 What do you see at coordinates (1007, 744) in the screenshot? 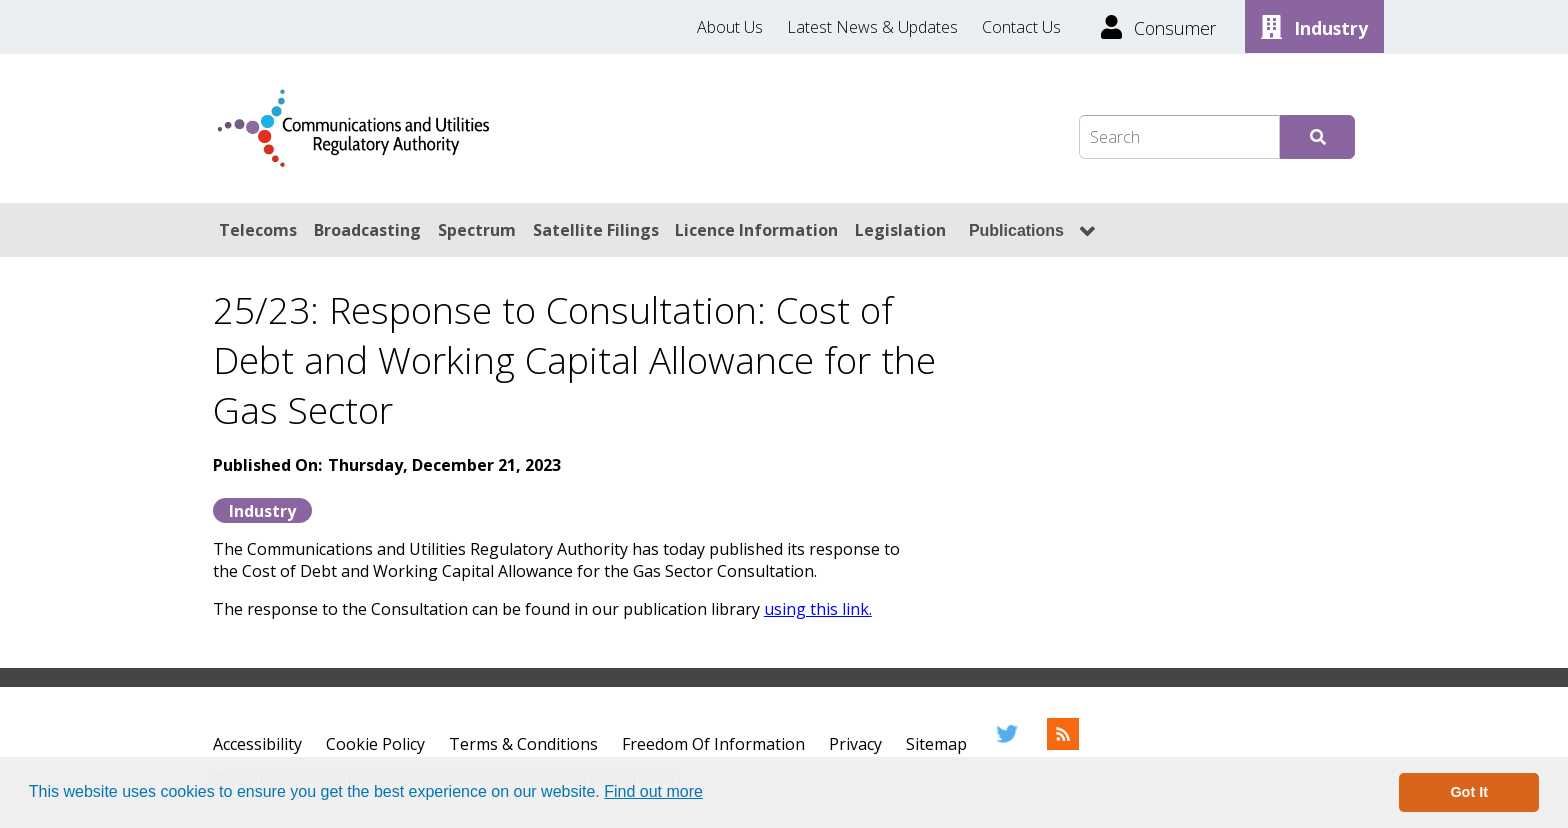
I see `[Twitter]` at bounding box center [1007, 744].